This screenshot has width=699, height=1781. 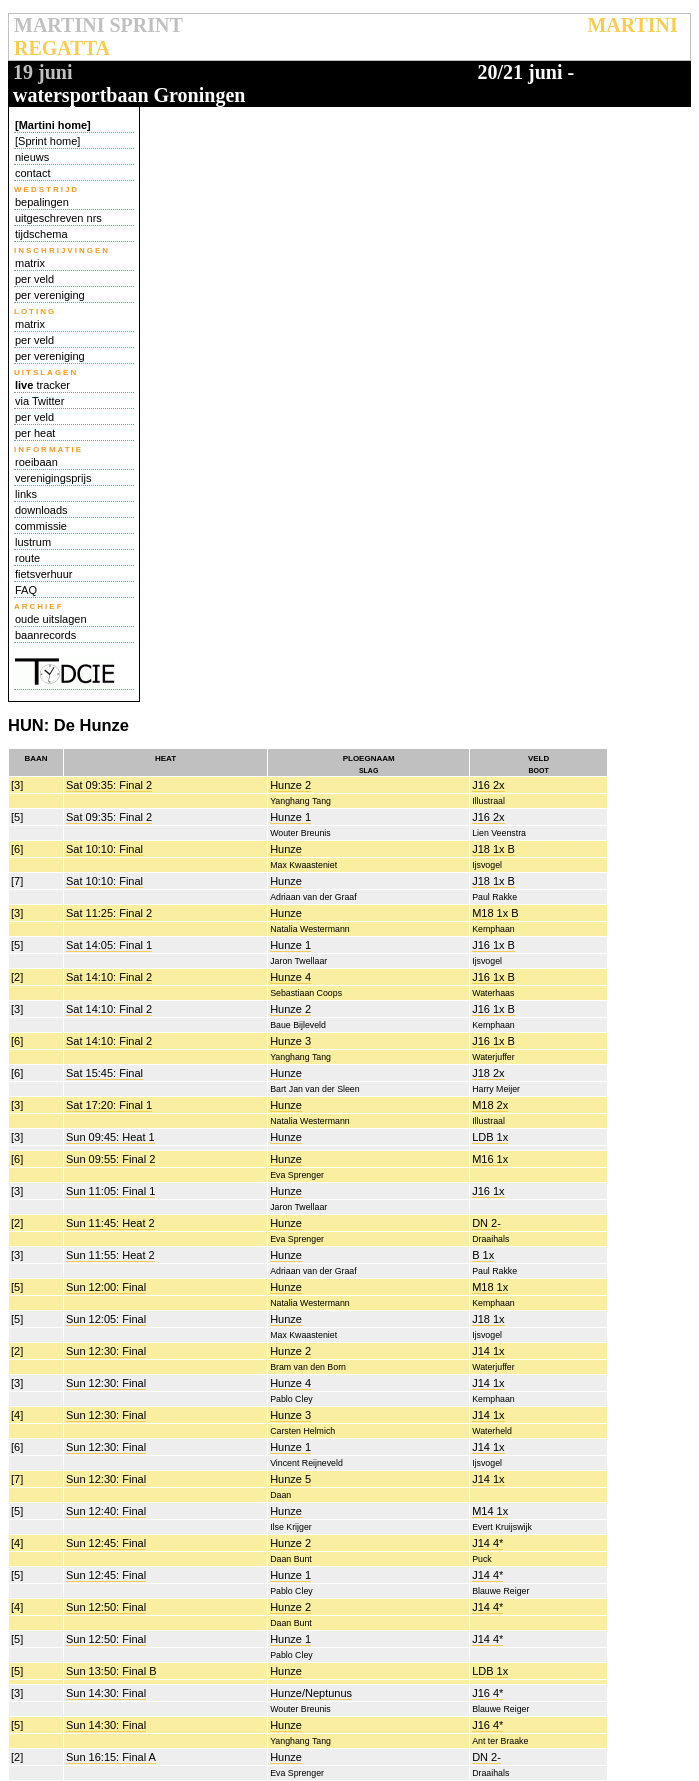 What do you see at coordinates (34, 279) in the screenshot?
I see `per veld` at bounding box center [34, 279].